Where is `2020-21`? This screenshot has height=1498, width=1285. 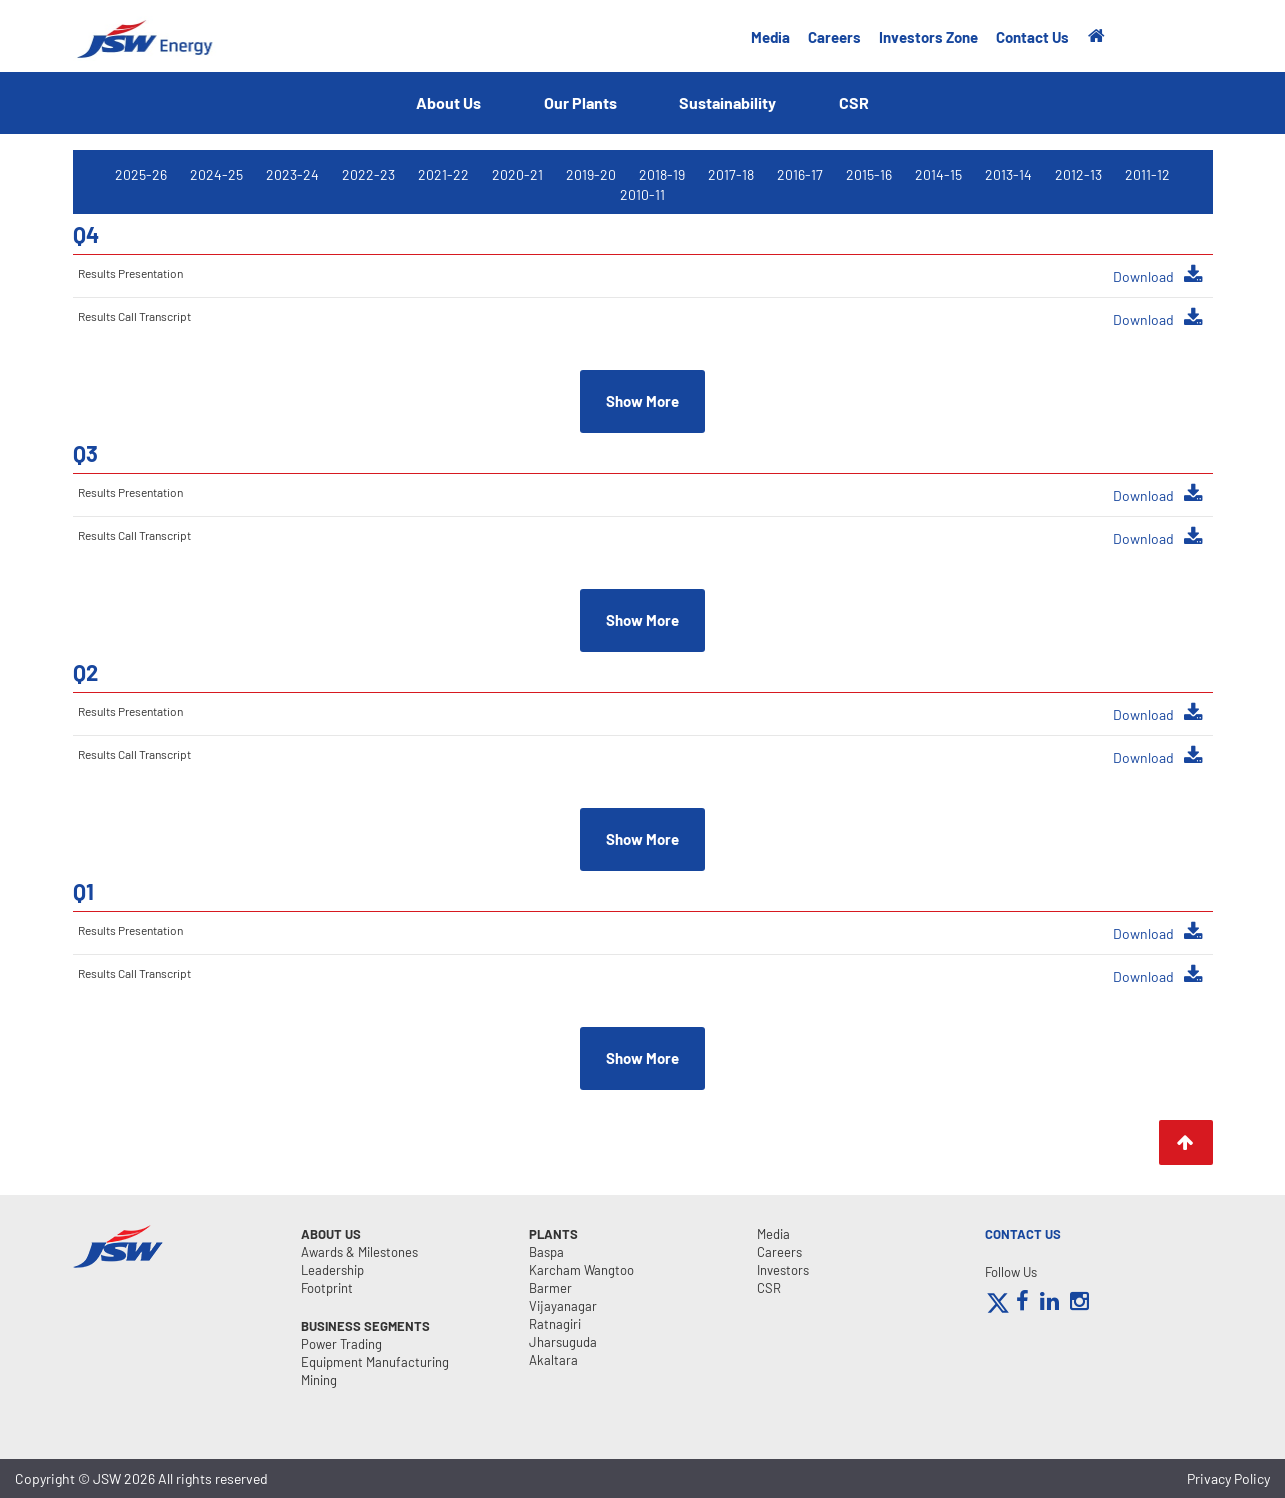
2020-21 is located at coordinates (517, 174).